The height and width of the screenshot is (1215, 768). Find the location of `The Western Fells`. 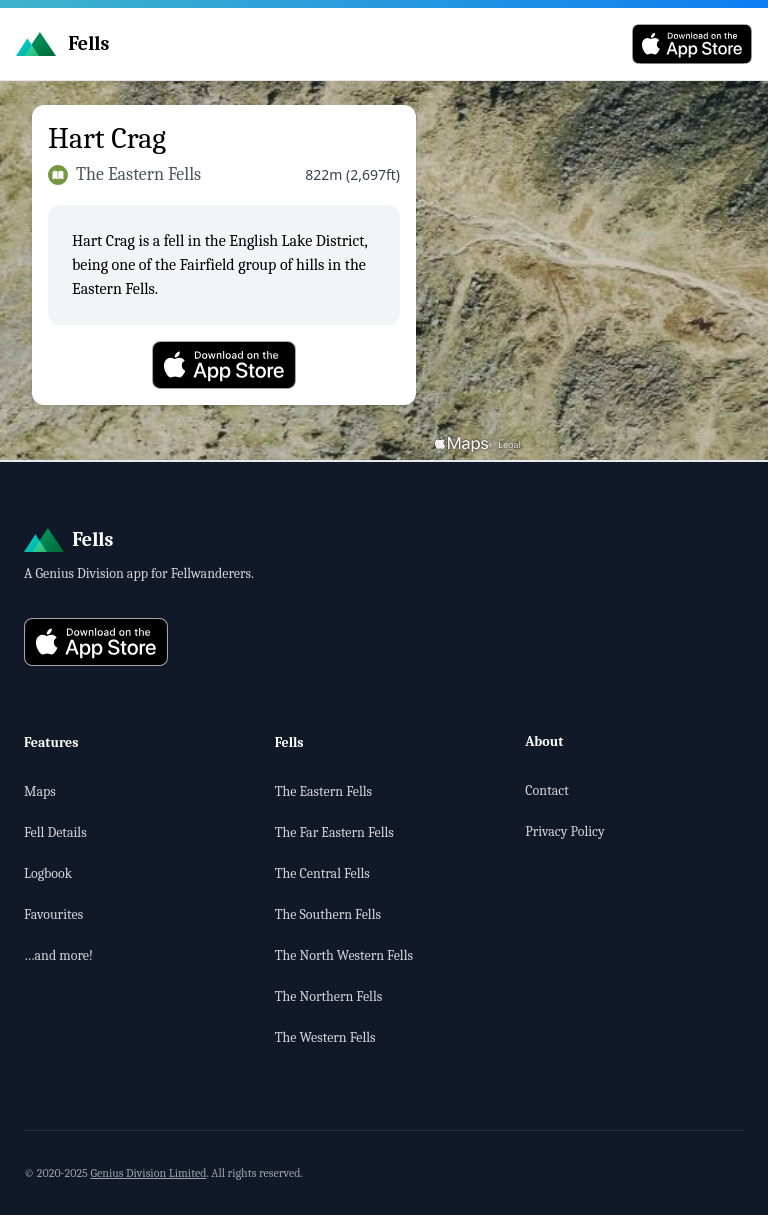

The Western Fells is located at coordinates (325, 1037).